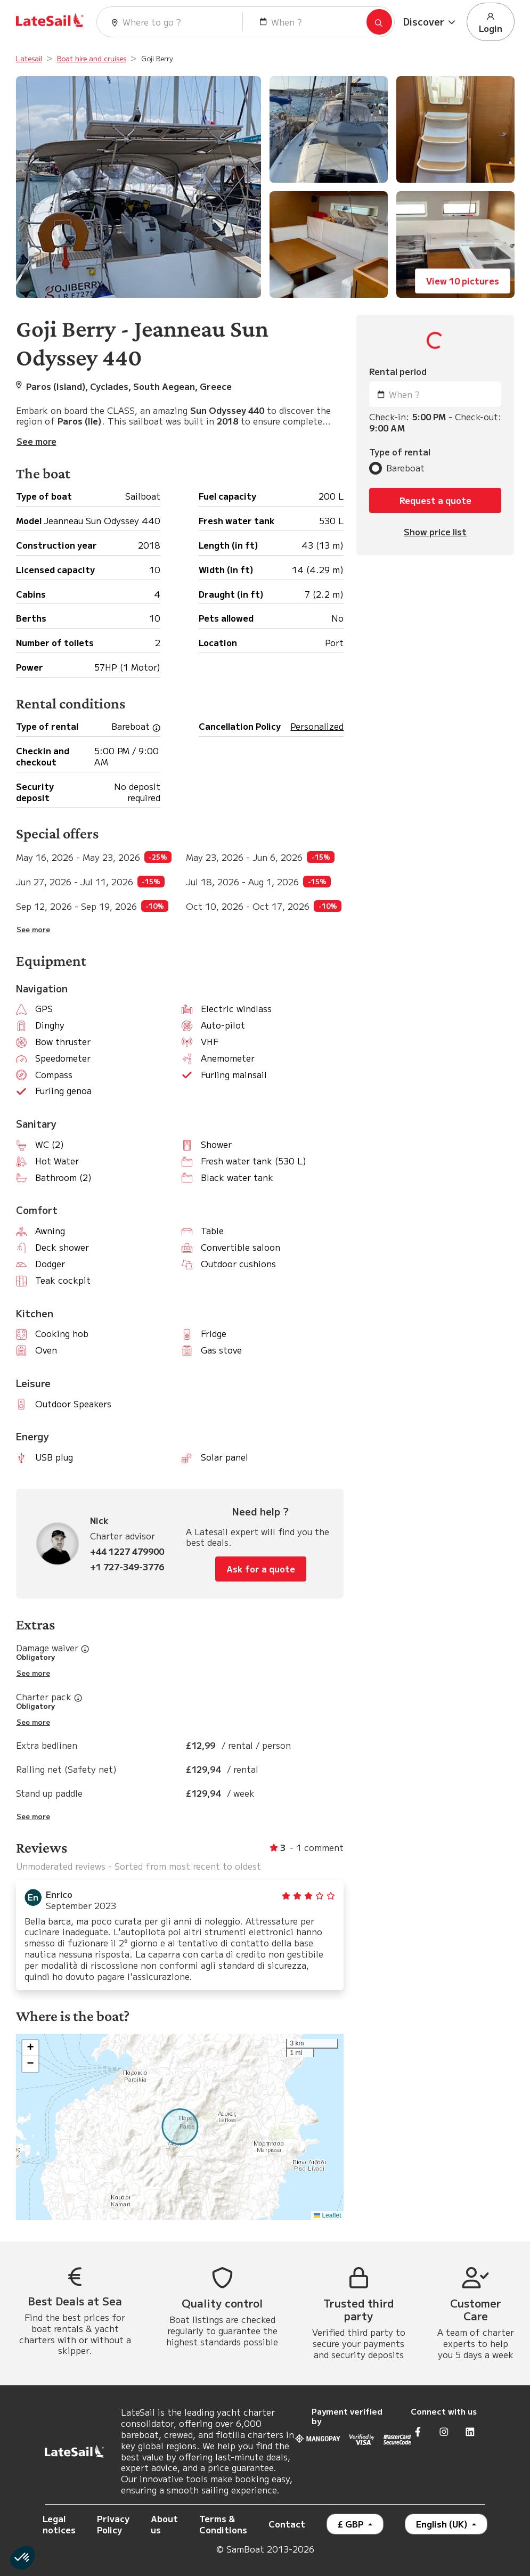 This screenshot has width=530, height=2576. What do you see at coordinates (91, 58) in the screenshot?
I see `Boat hire and cruises` at bounding box center [91, 58].